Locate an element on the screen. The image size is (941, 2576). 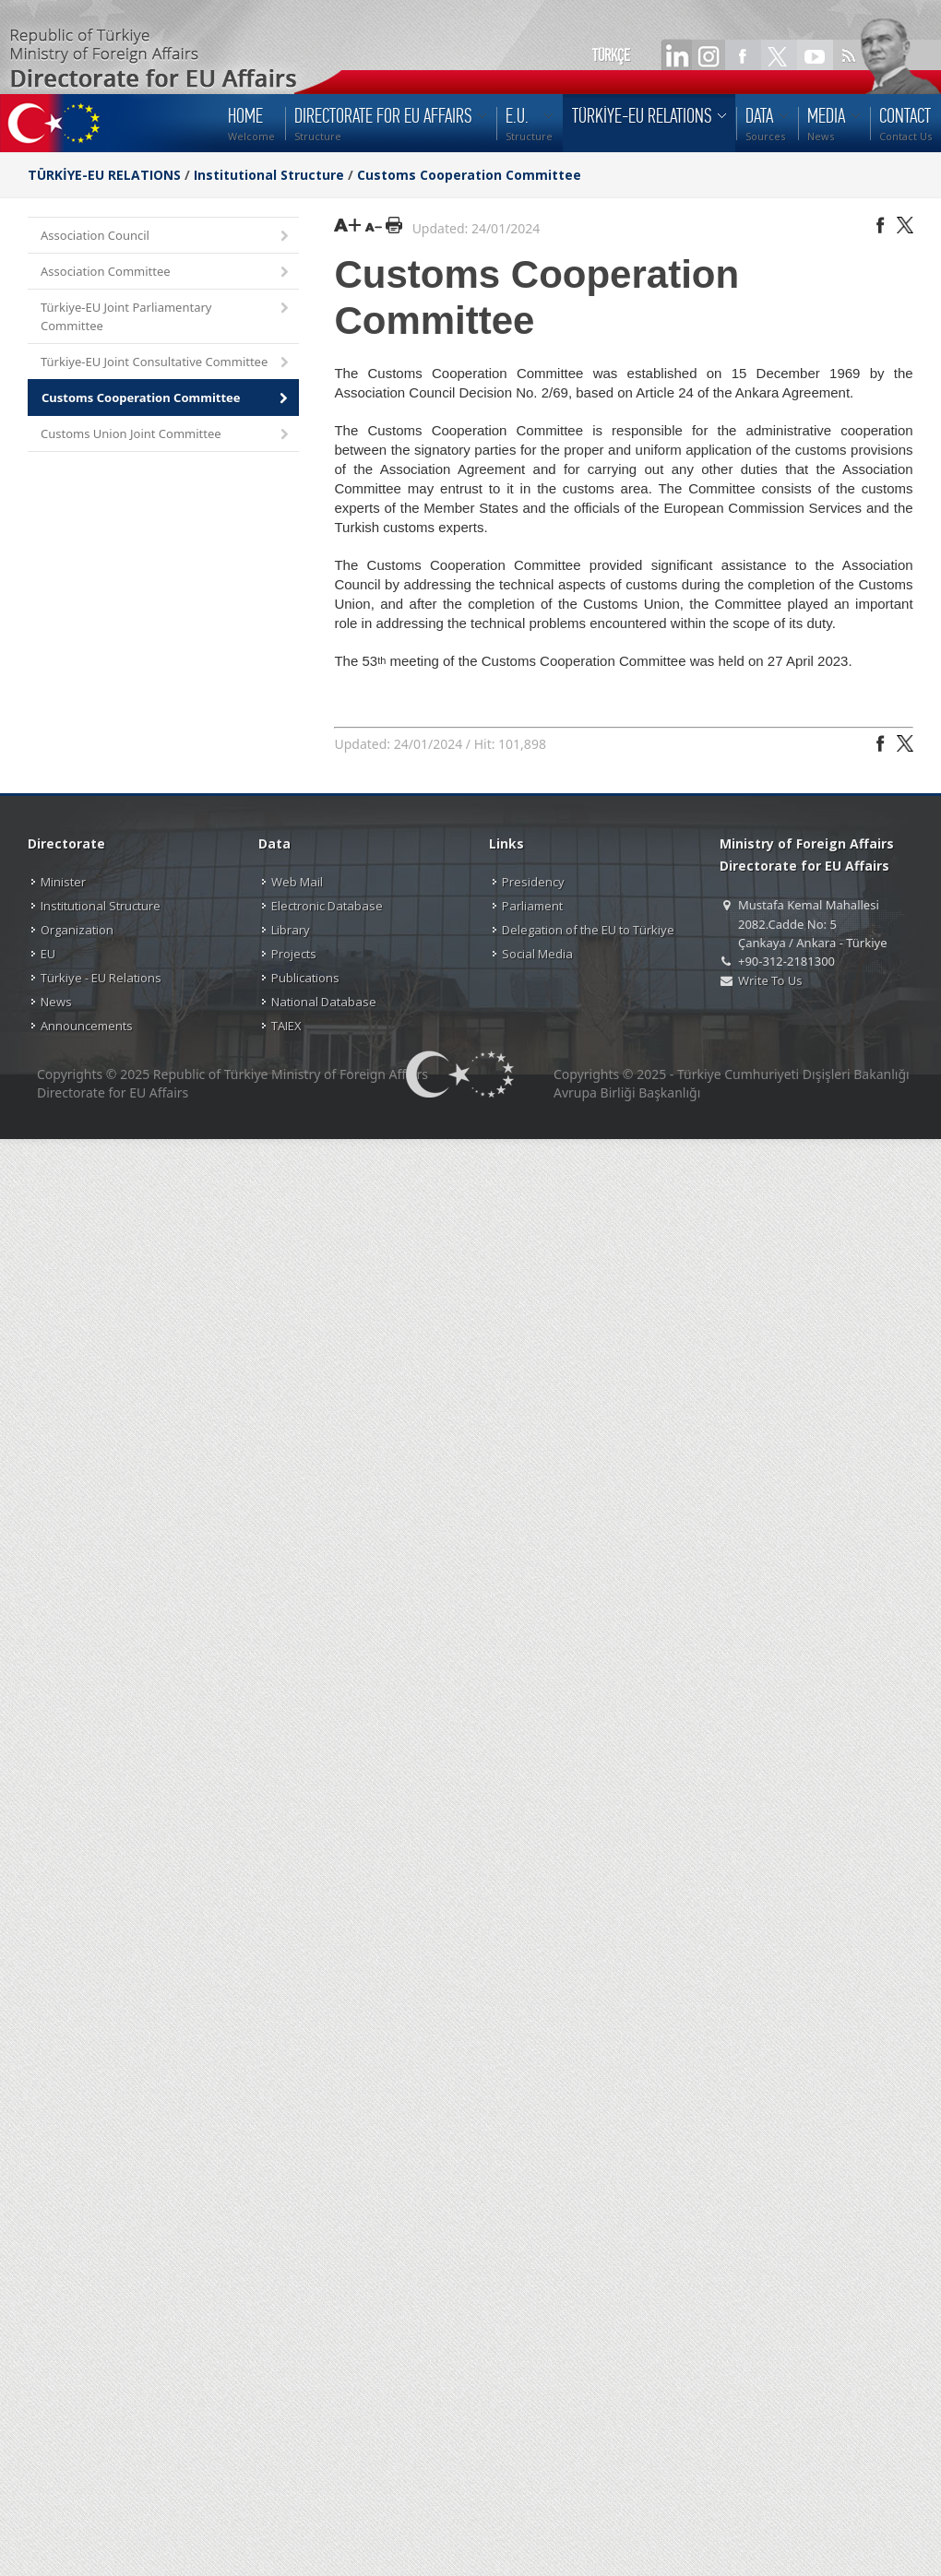
Write To Us is located at coordinates (770, 980).